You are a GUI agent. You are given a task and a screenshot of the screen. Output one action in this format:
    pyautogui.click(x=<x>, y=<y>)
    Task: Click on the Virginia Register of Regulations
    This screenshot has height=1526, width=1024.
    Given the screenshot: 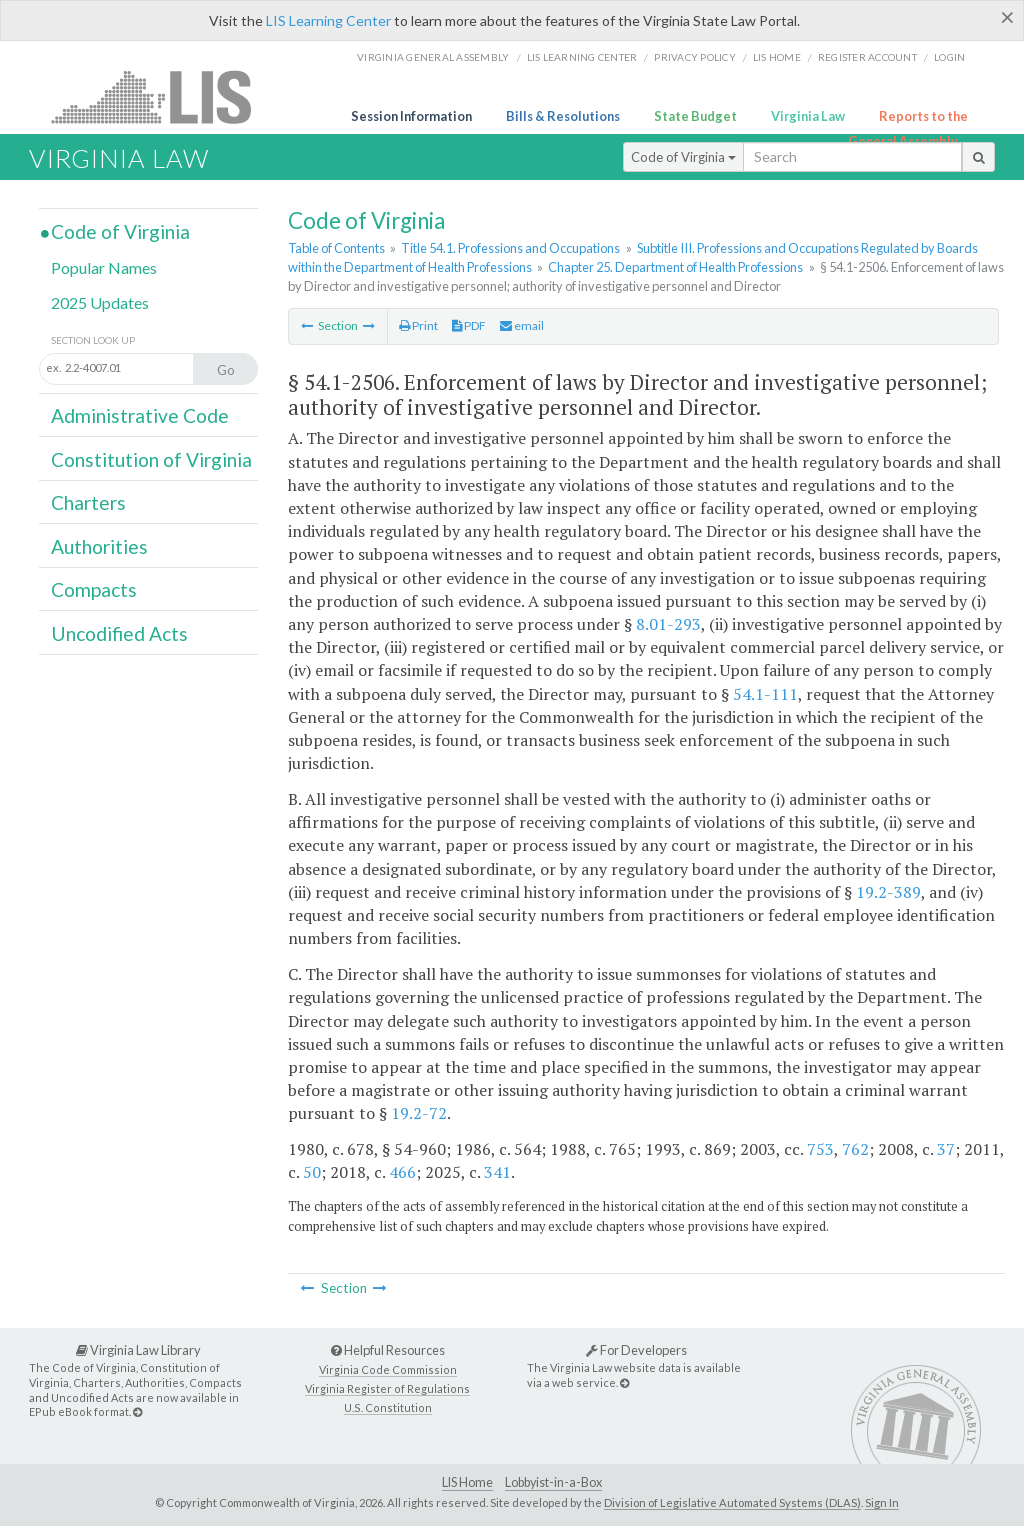 What is the action you would take?
    pyautogui.click(x=387, y=1388)
    